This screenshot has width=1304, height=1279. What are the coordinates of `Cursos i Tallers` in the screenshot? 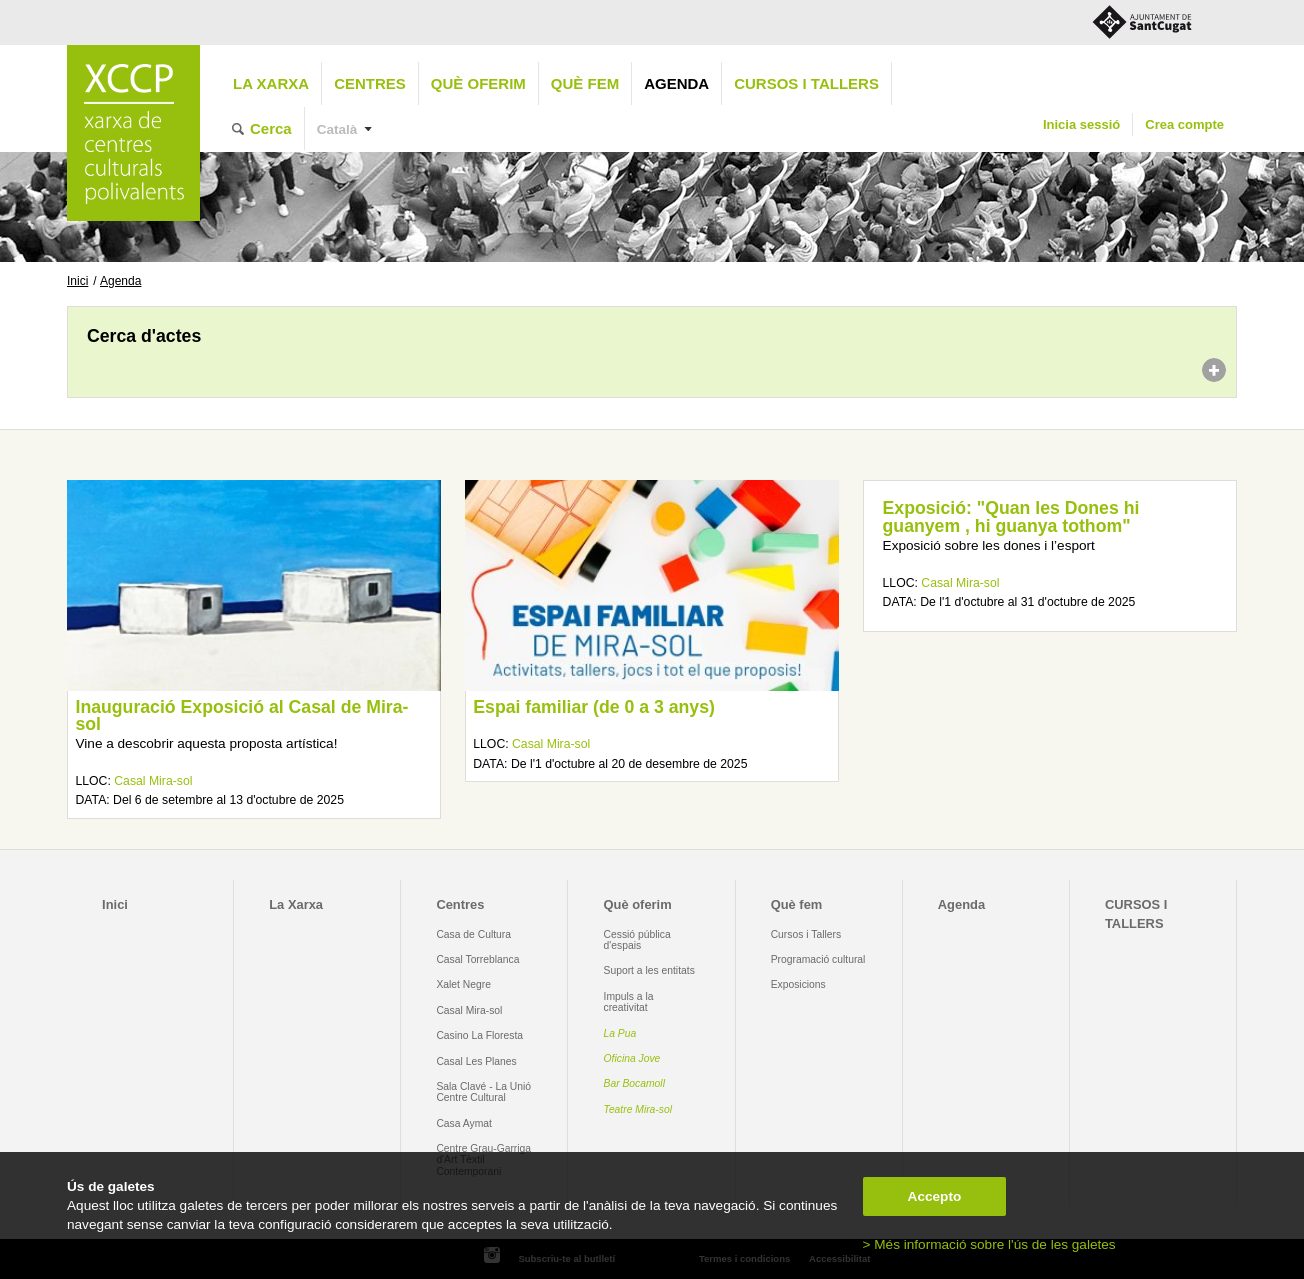 It's located at (806, 934).